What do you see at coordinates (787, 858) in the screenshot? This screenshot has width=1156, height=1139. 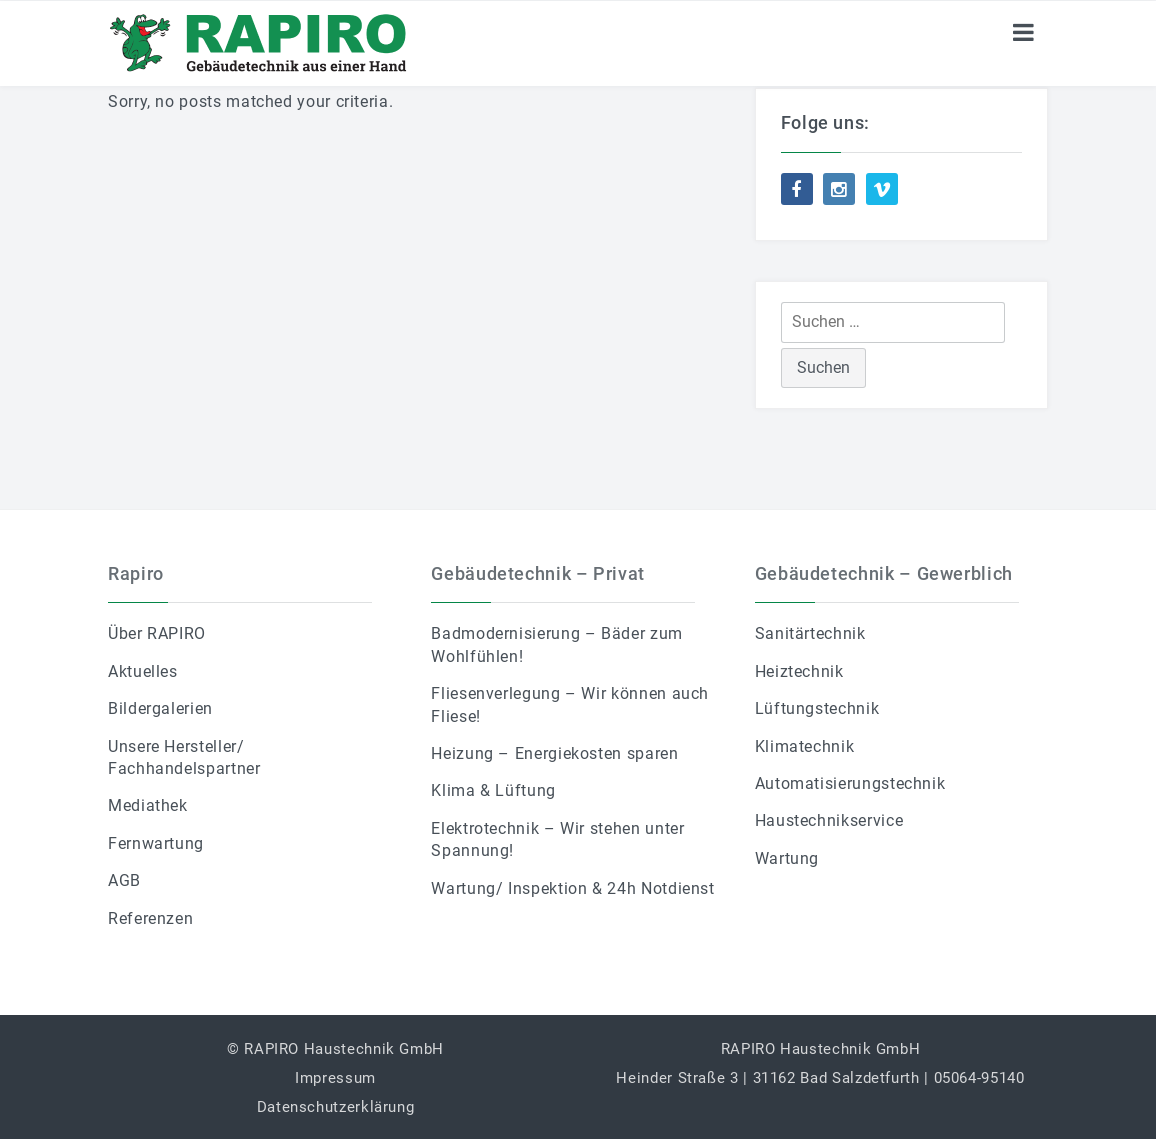 I see `Wartung` at bounding box center [787, 858].